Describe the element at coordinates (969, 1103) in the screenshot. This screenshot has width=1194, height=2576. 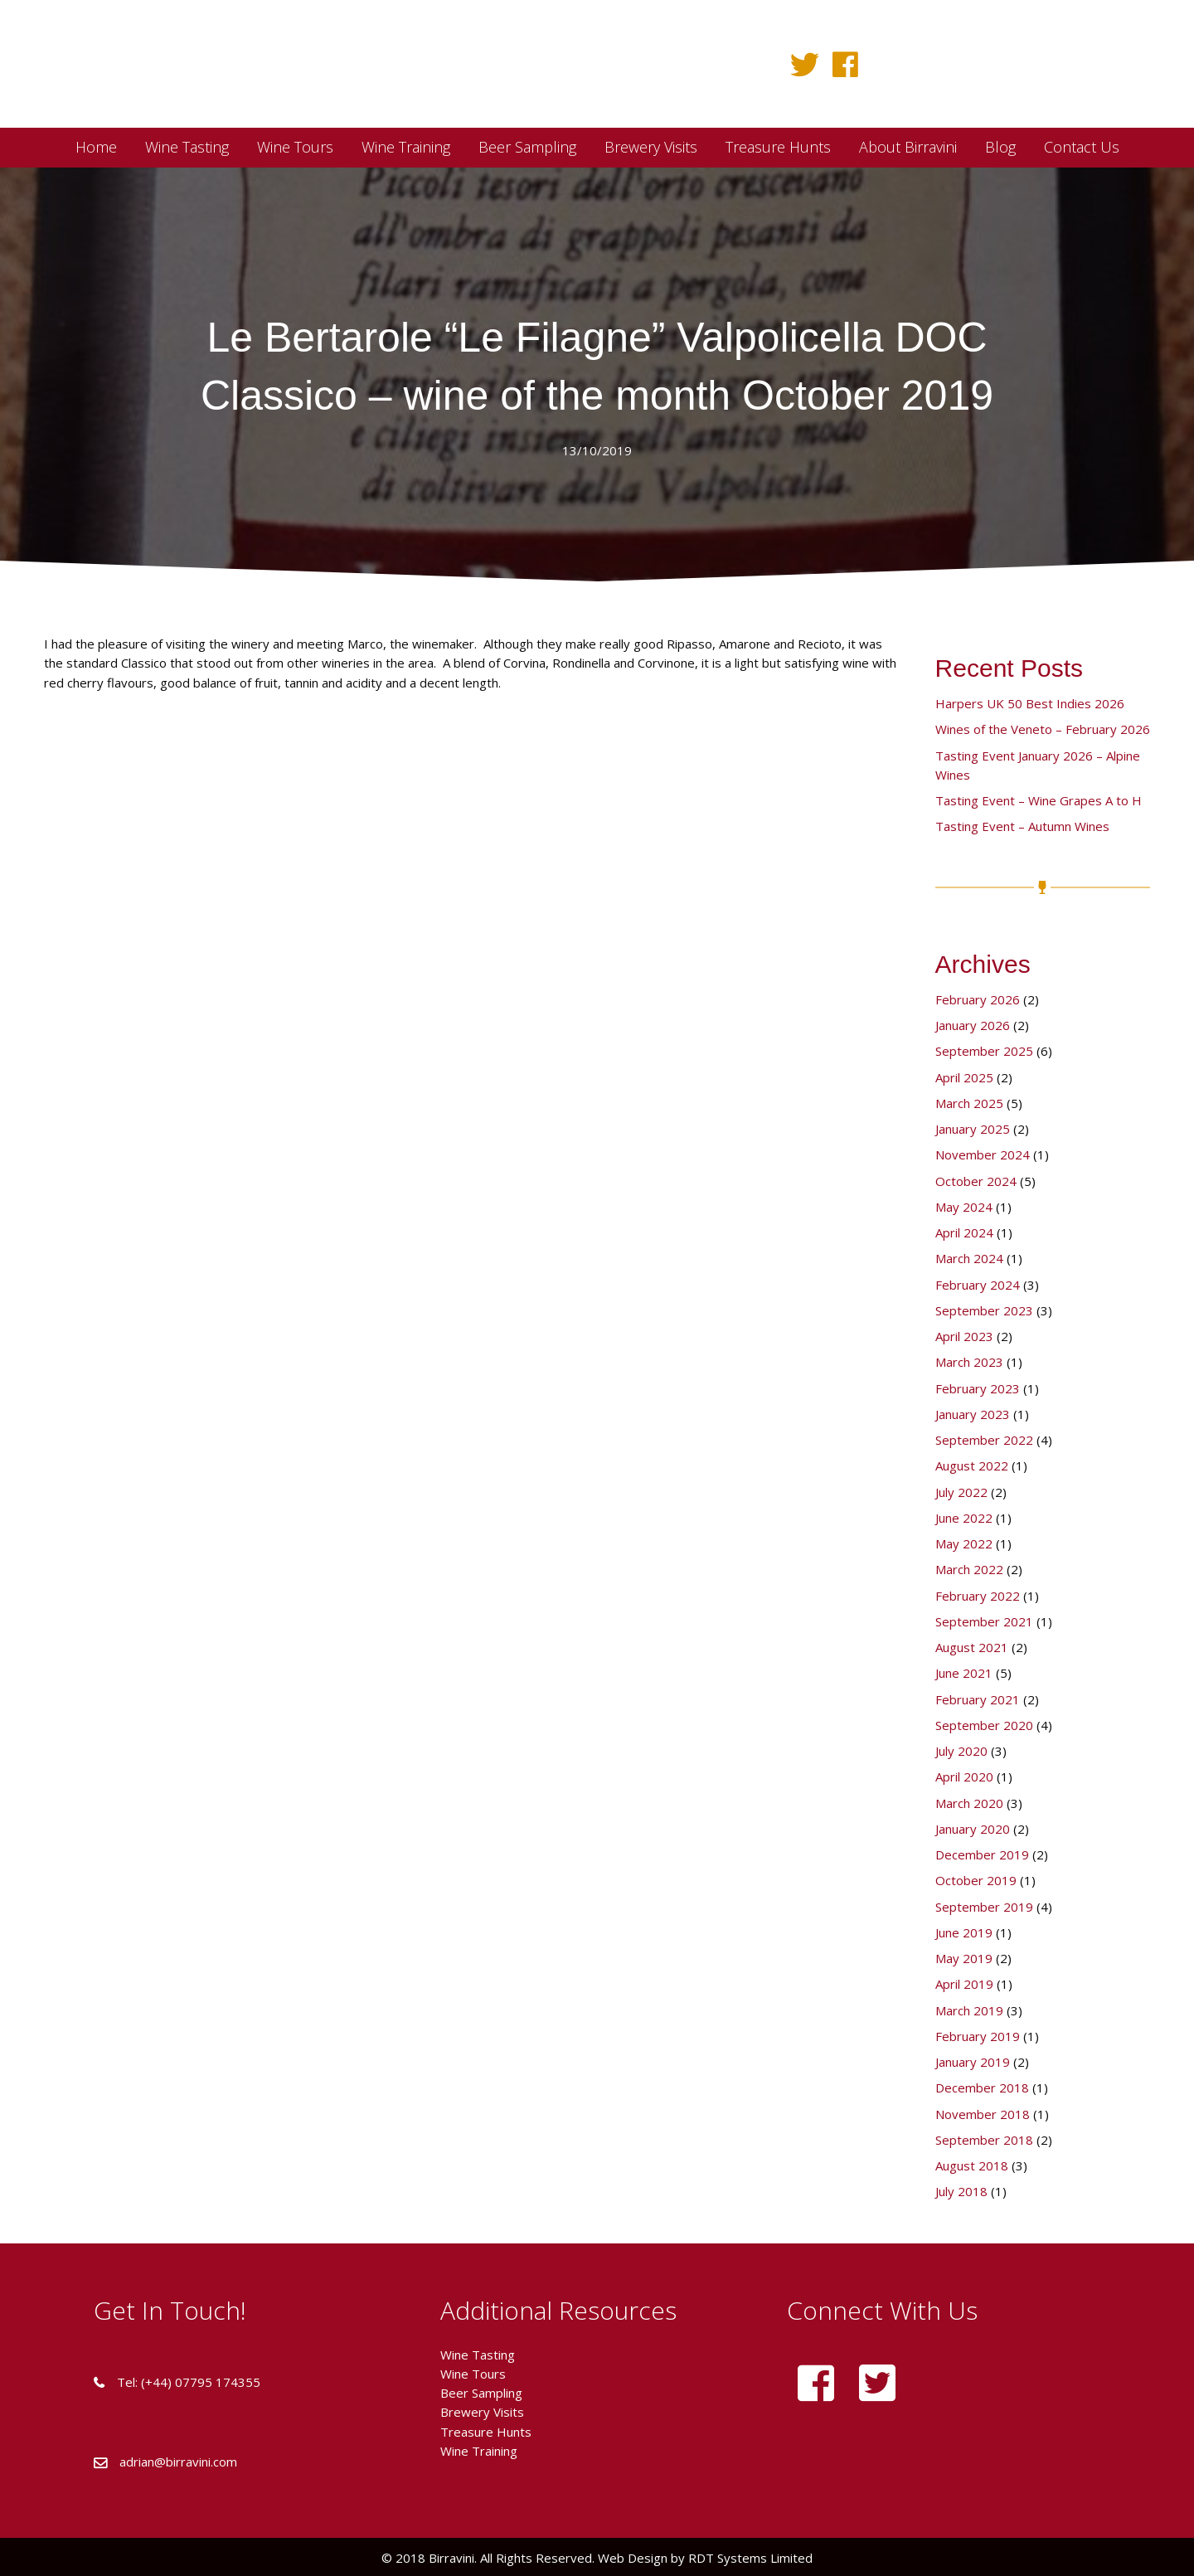
I see `March 2025` at that location.